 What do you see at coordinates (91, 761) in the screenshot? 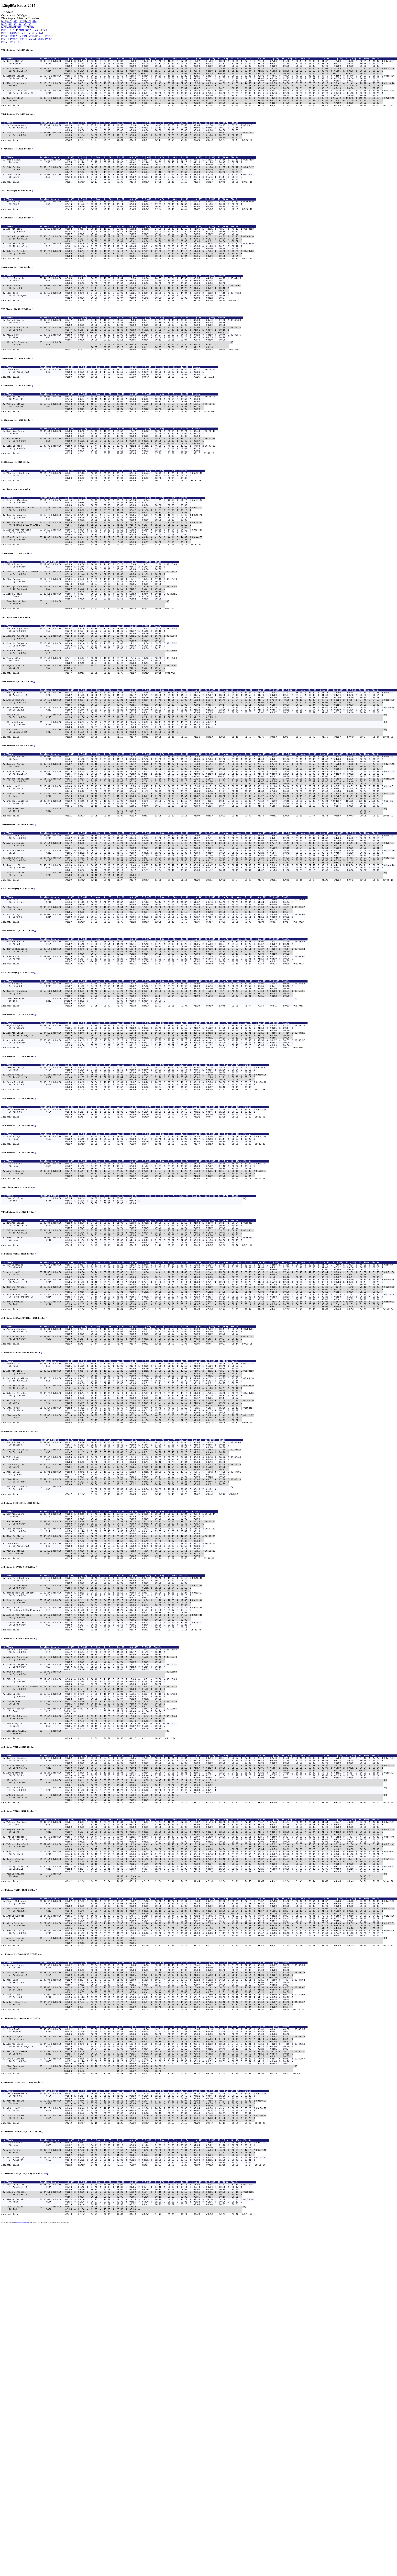
I see `Jegors Ščedrovs 00:19:07 20:03:30 968:01 5 04:27 2 09:42 4 13:02 5 15:23 5 17:09 4 18:43 5 19:07 5 00:19:07` at bounding box center [91, 761].